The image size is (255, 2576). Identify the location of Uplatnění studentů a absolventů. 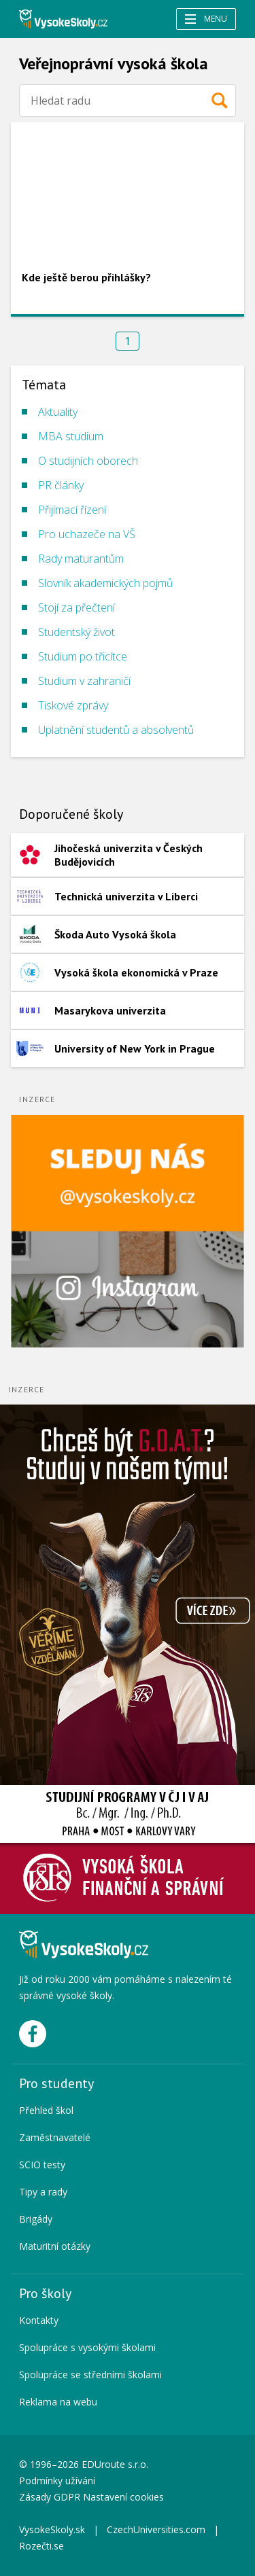
(116, 729).